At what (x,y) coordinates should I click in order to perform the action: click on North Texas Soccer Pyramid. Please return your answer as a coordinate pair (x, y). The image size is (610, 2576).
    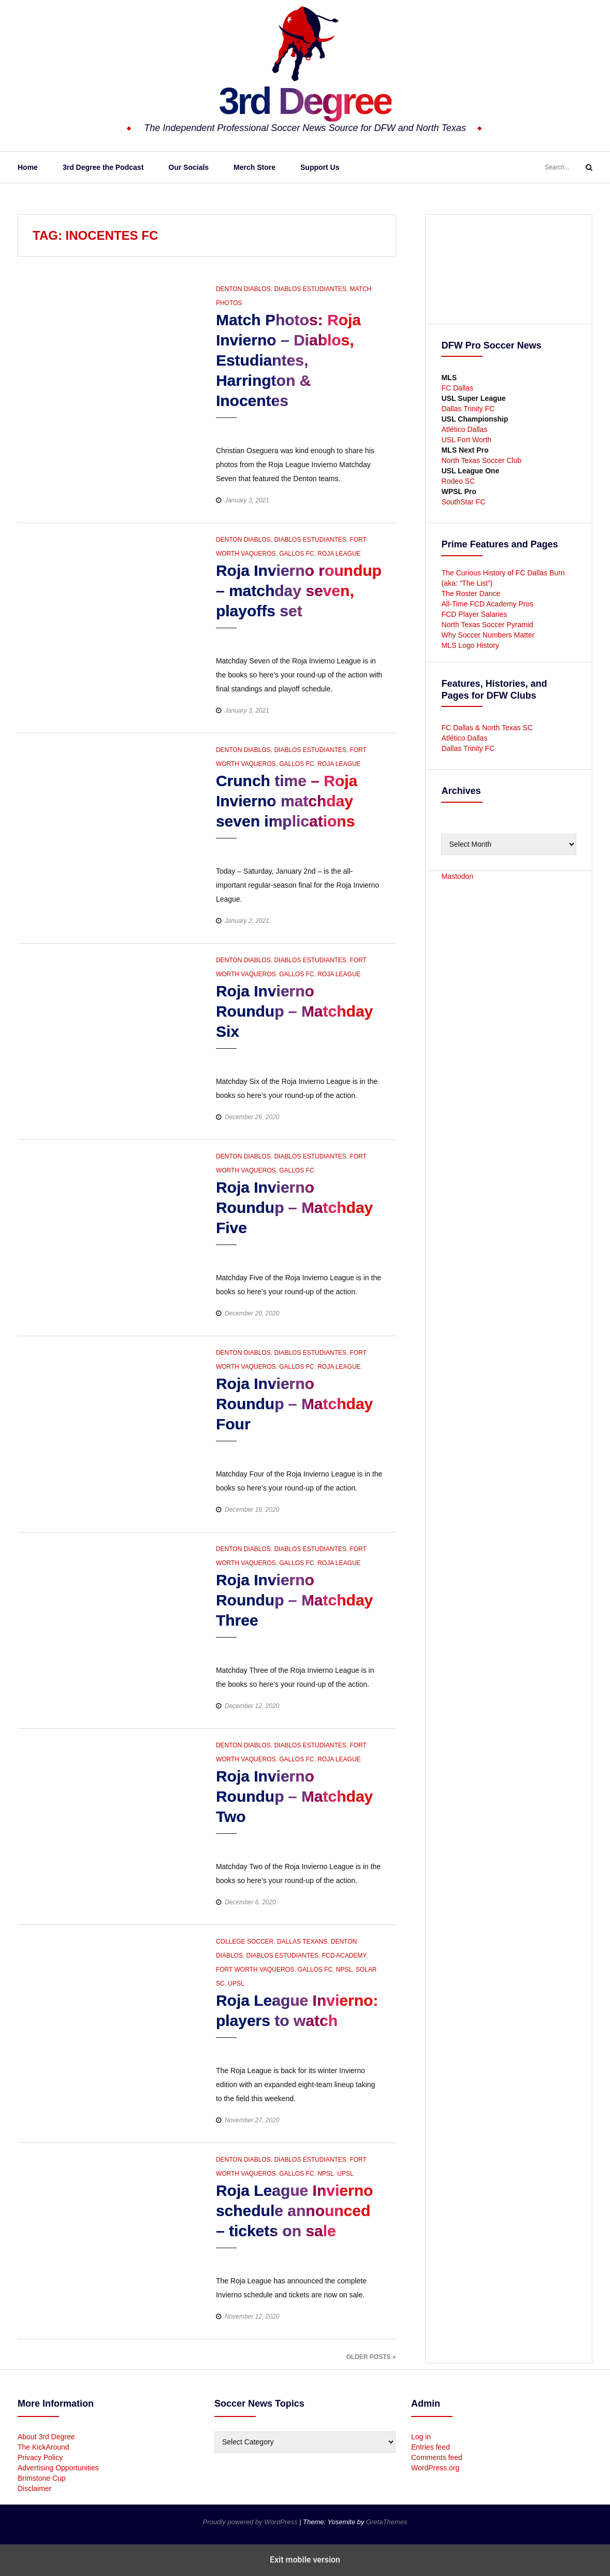
    Looking at the image, I should click on (487, 624).